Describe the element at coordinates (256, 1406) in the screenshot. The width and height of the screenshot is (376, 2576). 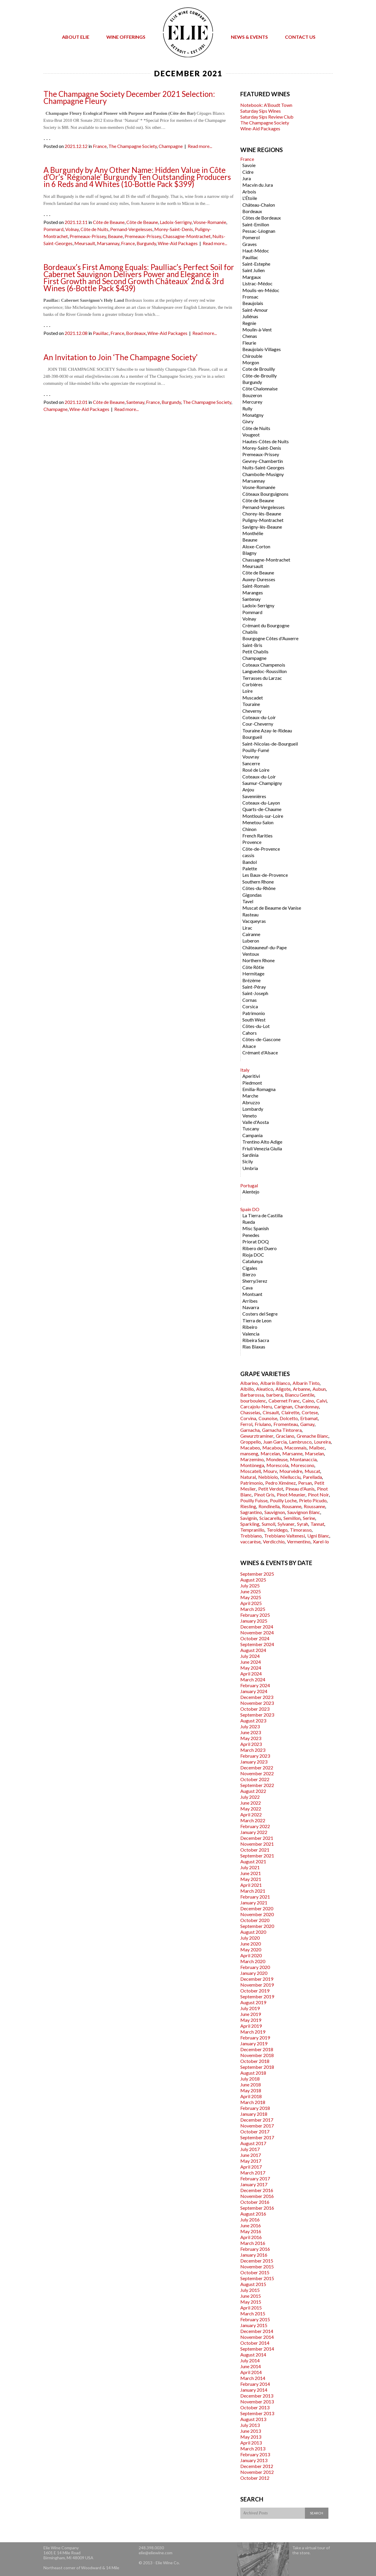
I see `Carcajolu-Neru` at that location.